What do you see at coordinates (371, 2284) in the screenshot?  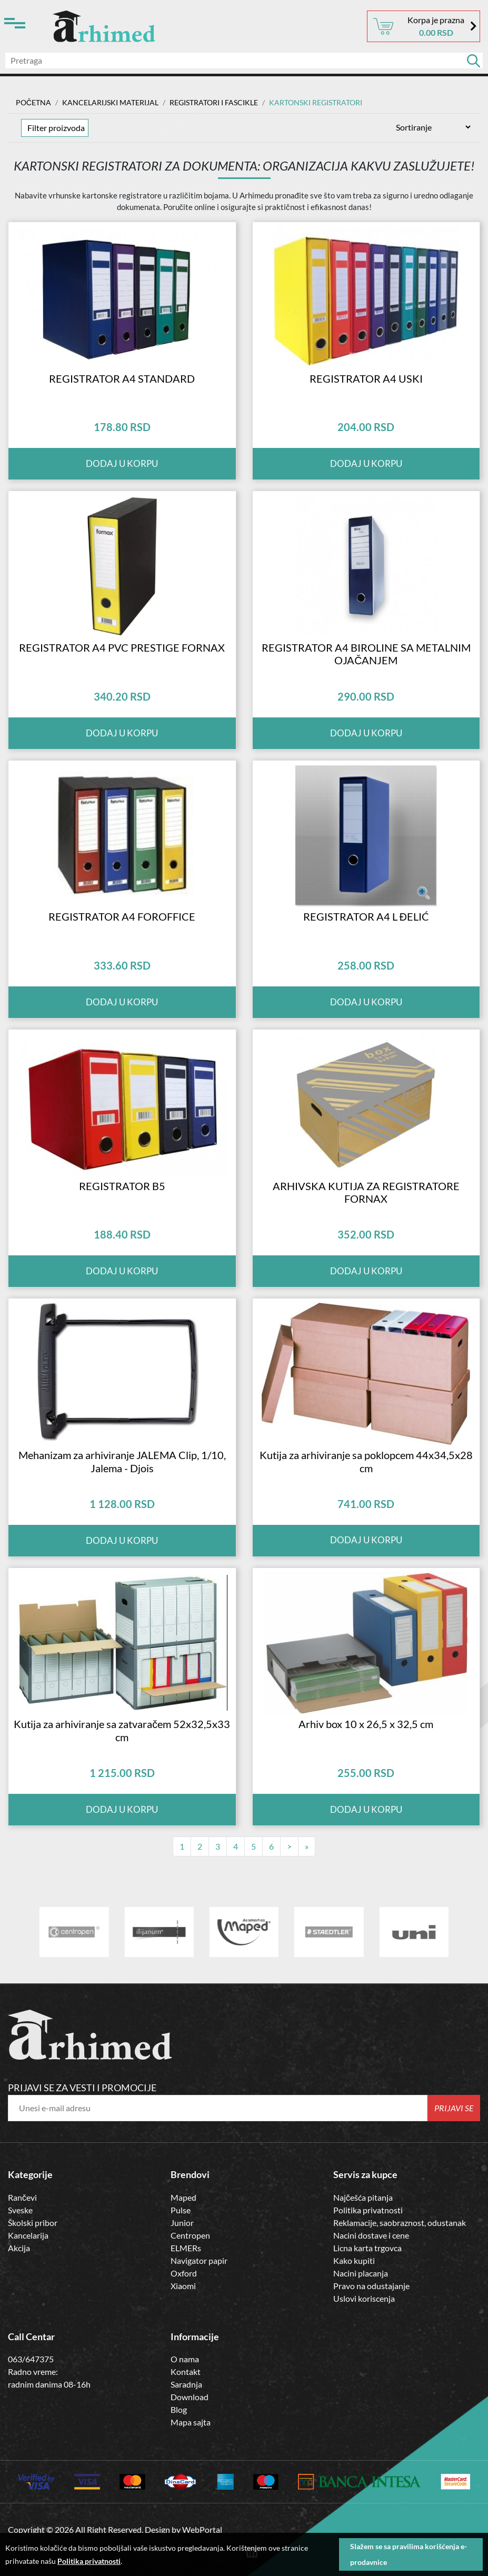 I see `Nacini dostave i cene` at bounding box center [371, 2284].